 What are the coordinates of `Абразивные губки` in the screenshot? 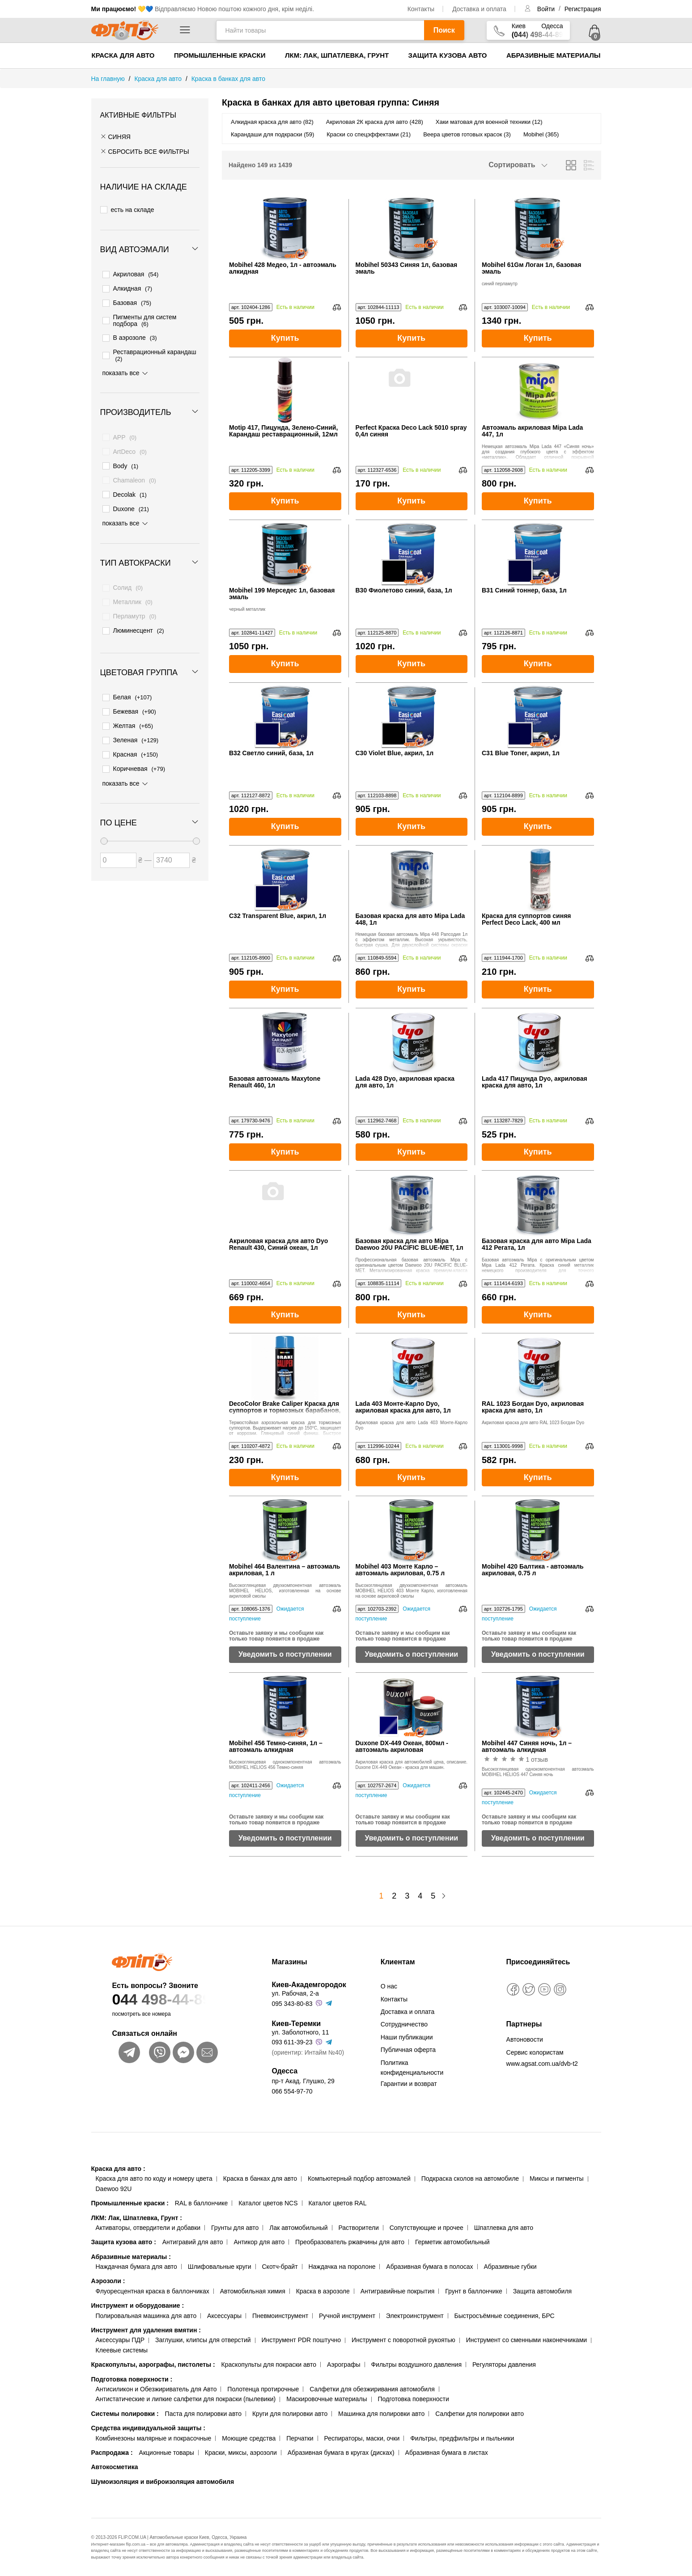 It's located at (510, 2266).